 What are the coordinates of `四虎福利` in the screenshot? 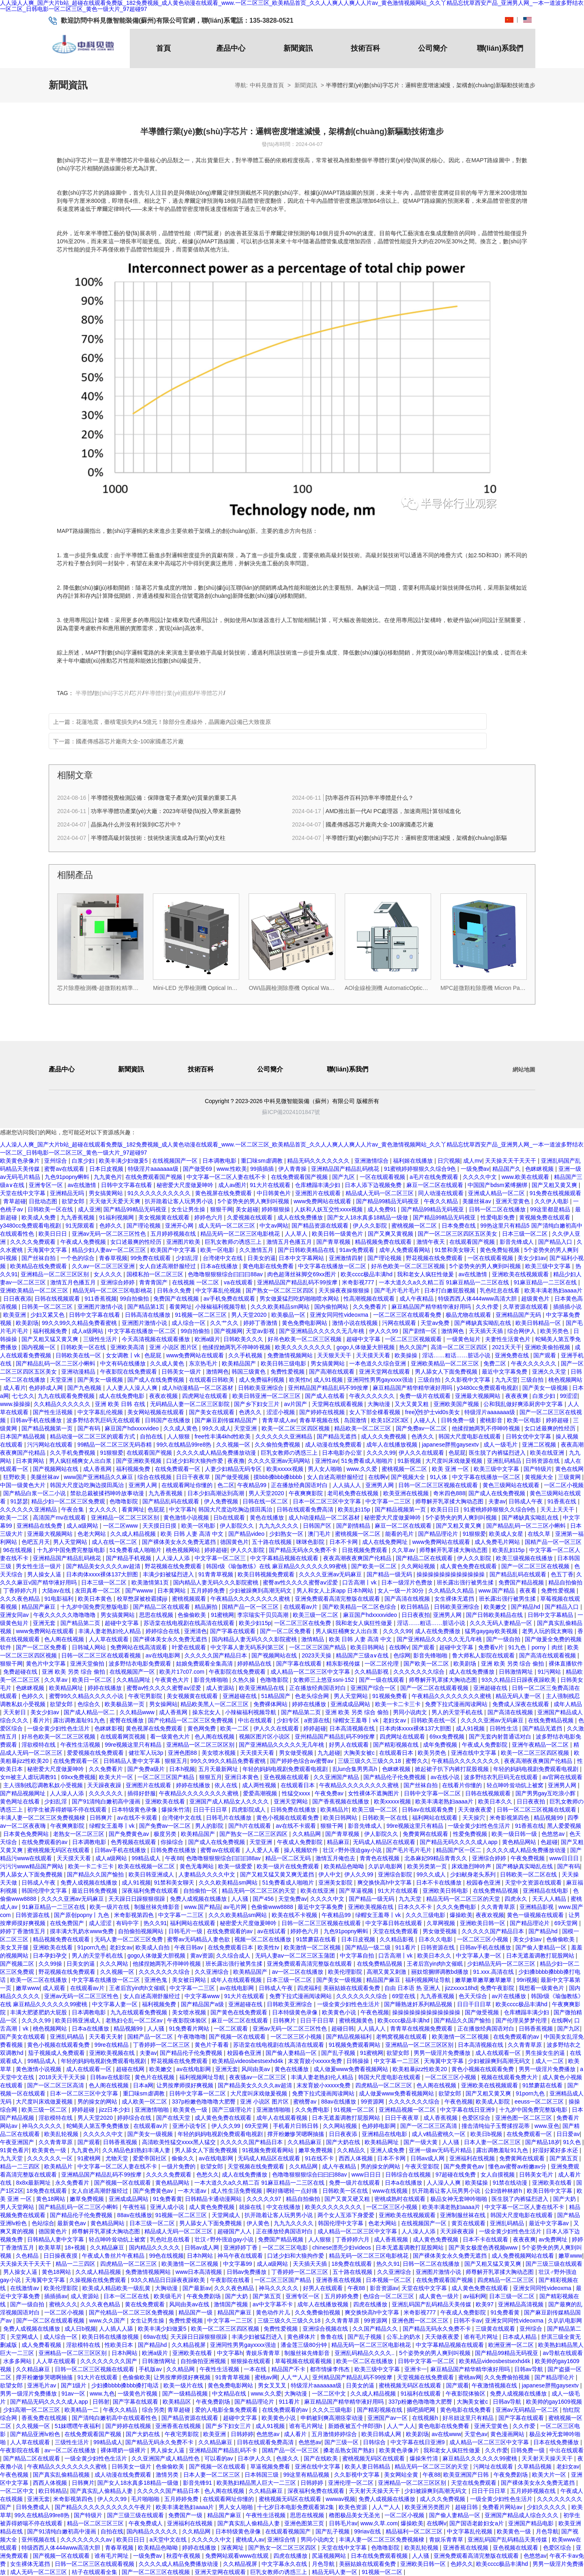 It's located at (308, 1988).